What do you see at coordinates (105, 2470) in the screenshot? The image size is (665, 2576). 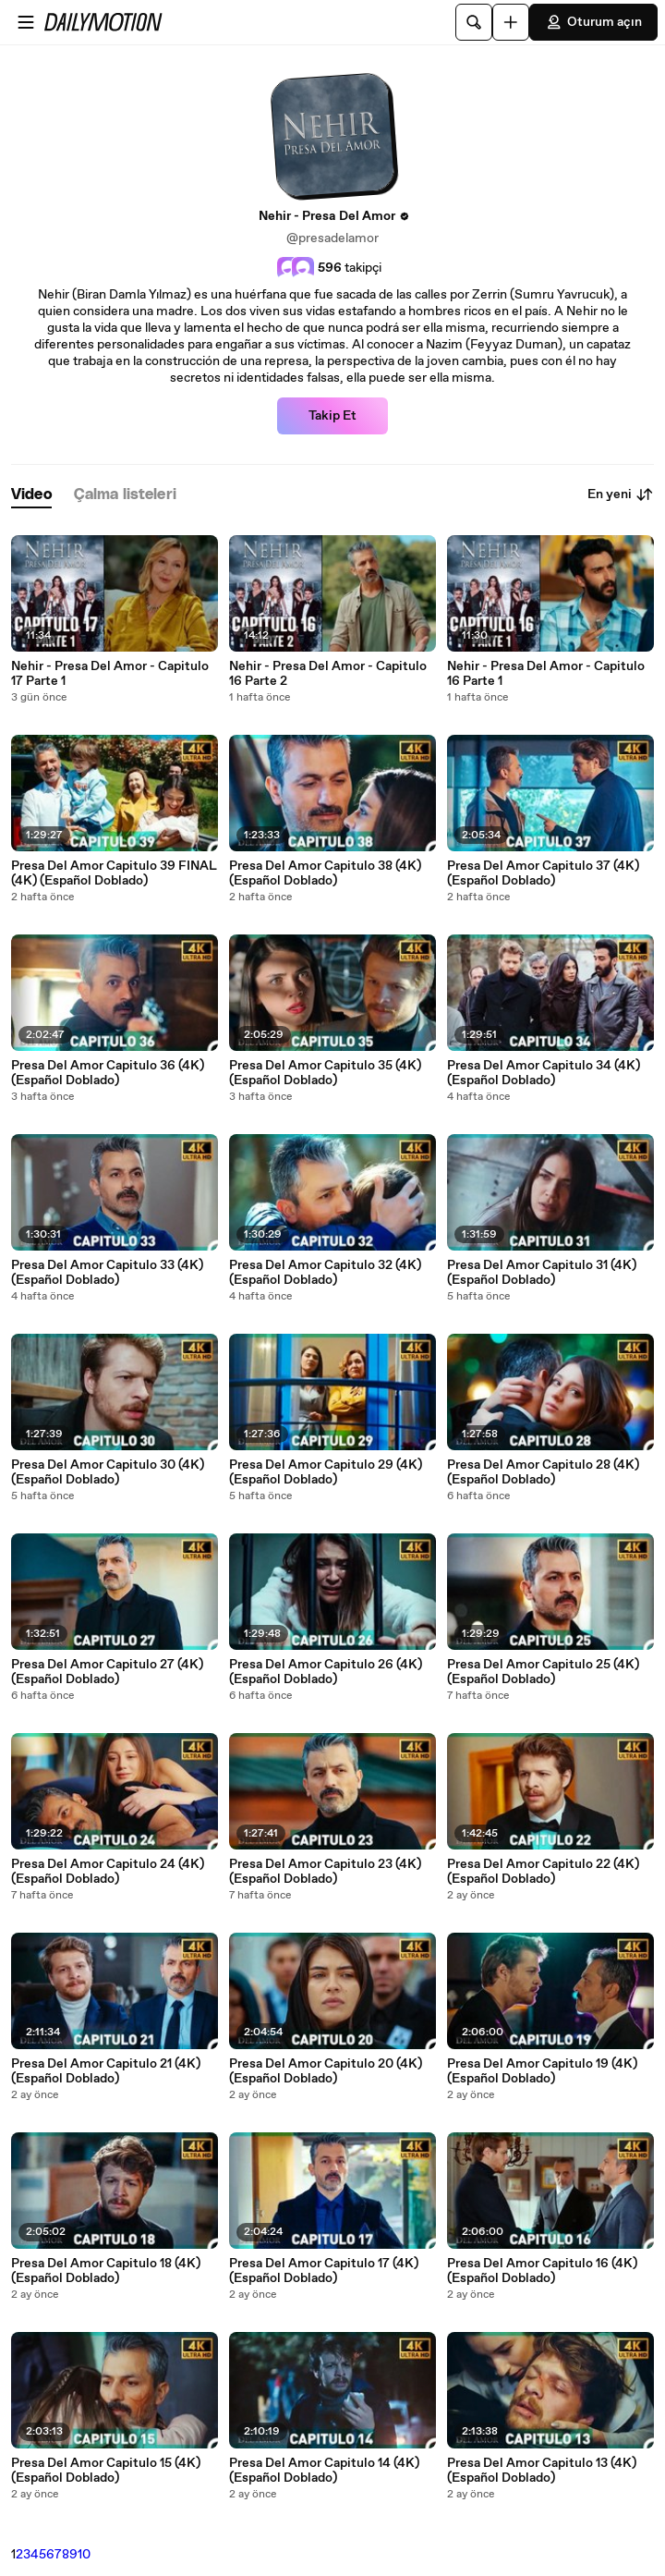 I see `Presa Del Amor Capitulo 15 (4K) (Español Doblado)` at bounding box center [105, 2470].